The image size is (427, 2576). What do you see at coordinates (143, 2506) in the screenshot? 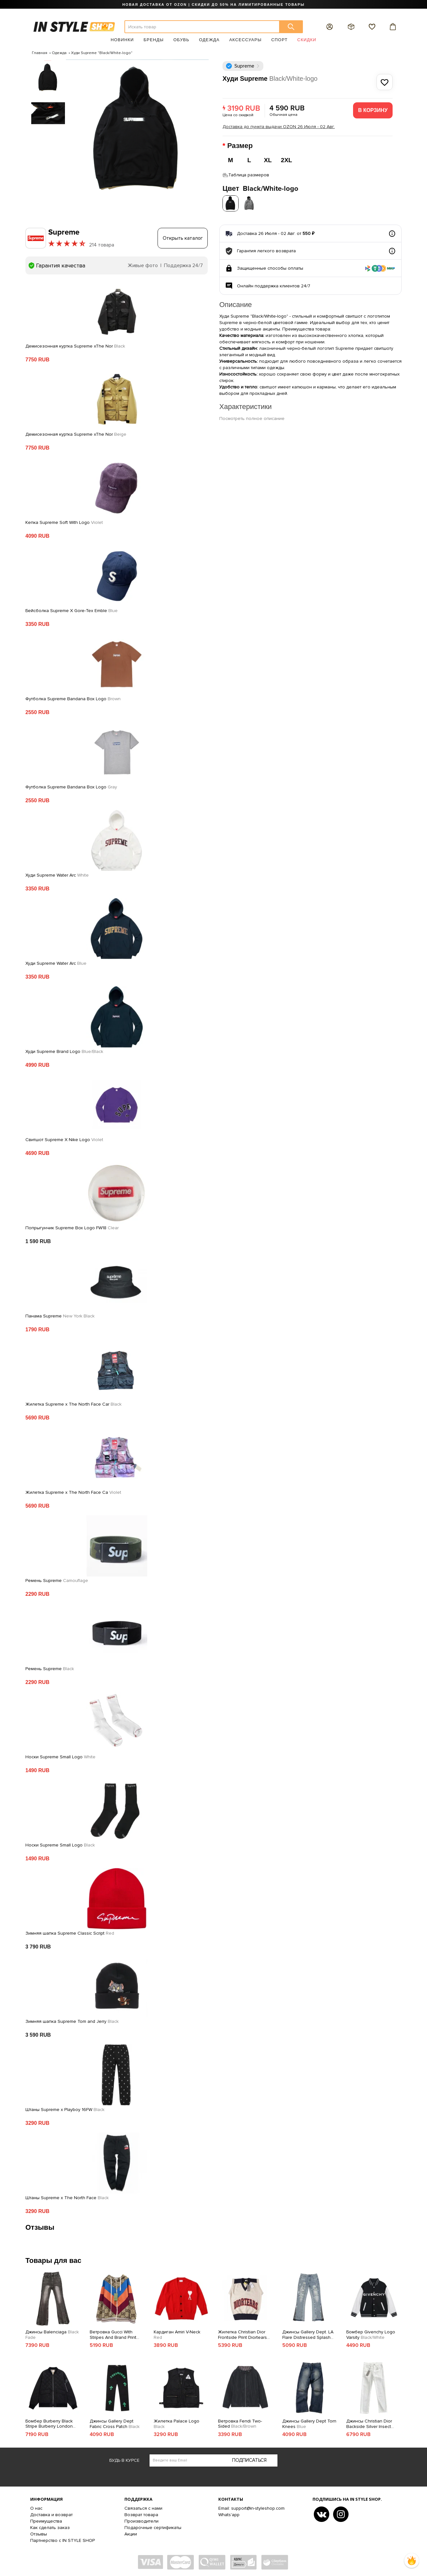
I see `Связаться с нами` at bounding box center [143, 2506].